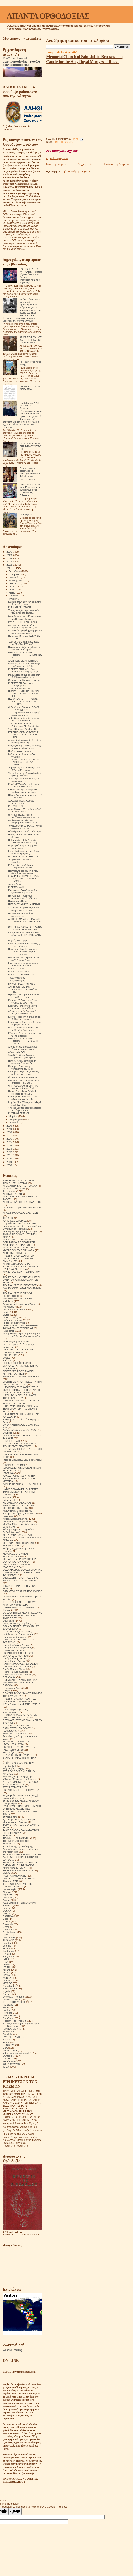 The height and width of the screenshot is (2576, 133). Describe the element at coordinates (17, 1674) in the screenshot. I see `ΠΑΤΗΡ ΦΛΟΡΙΝ ΝΤΑΝΟΥ` at that location.